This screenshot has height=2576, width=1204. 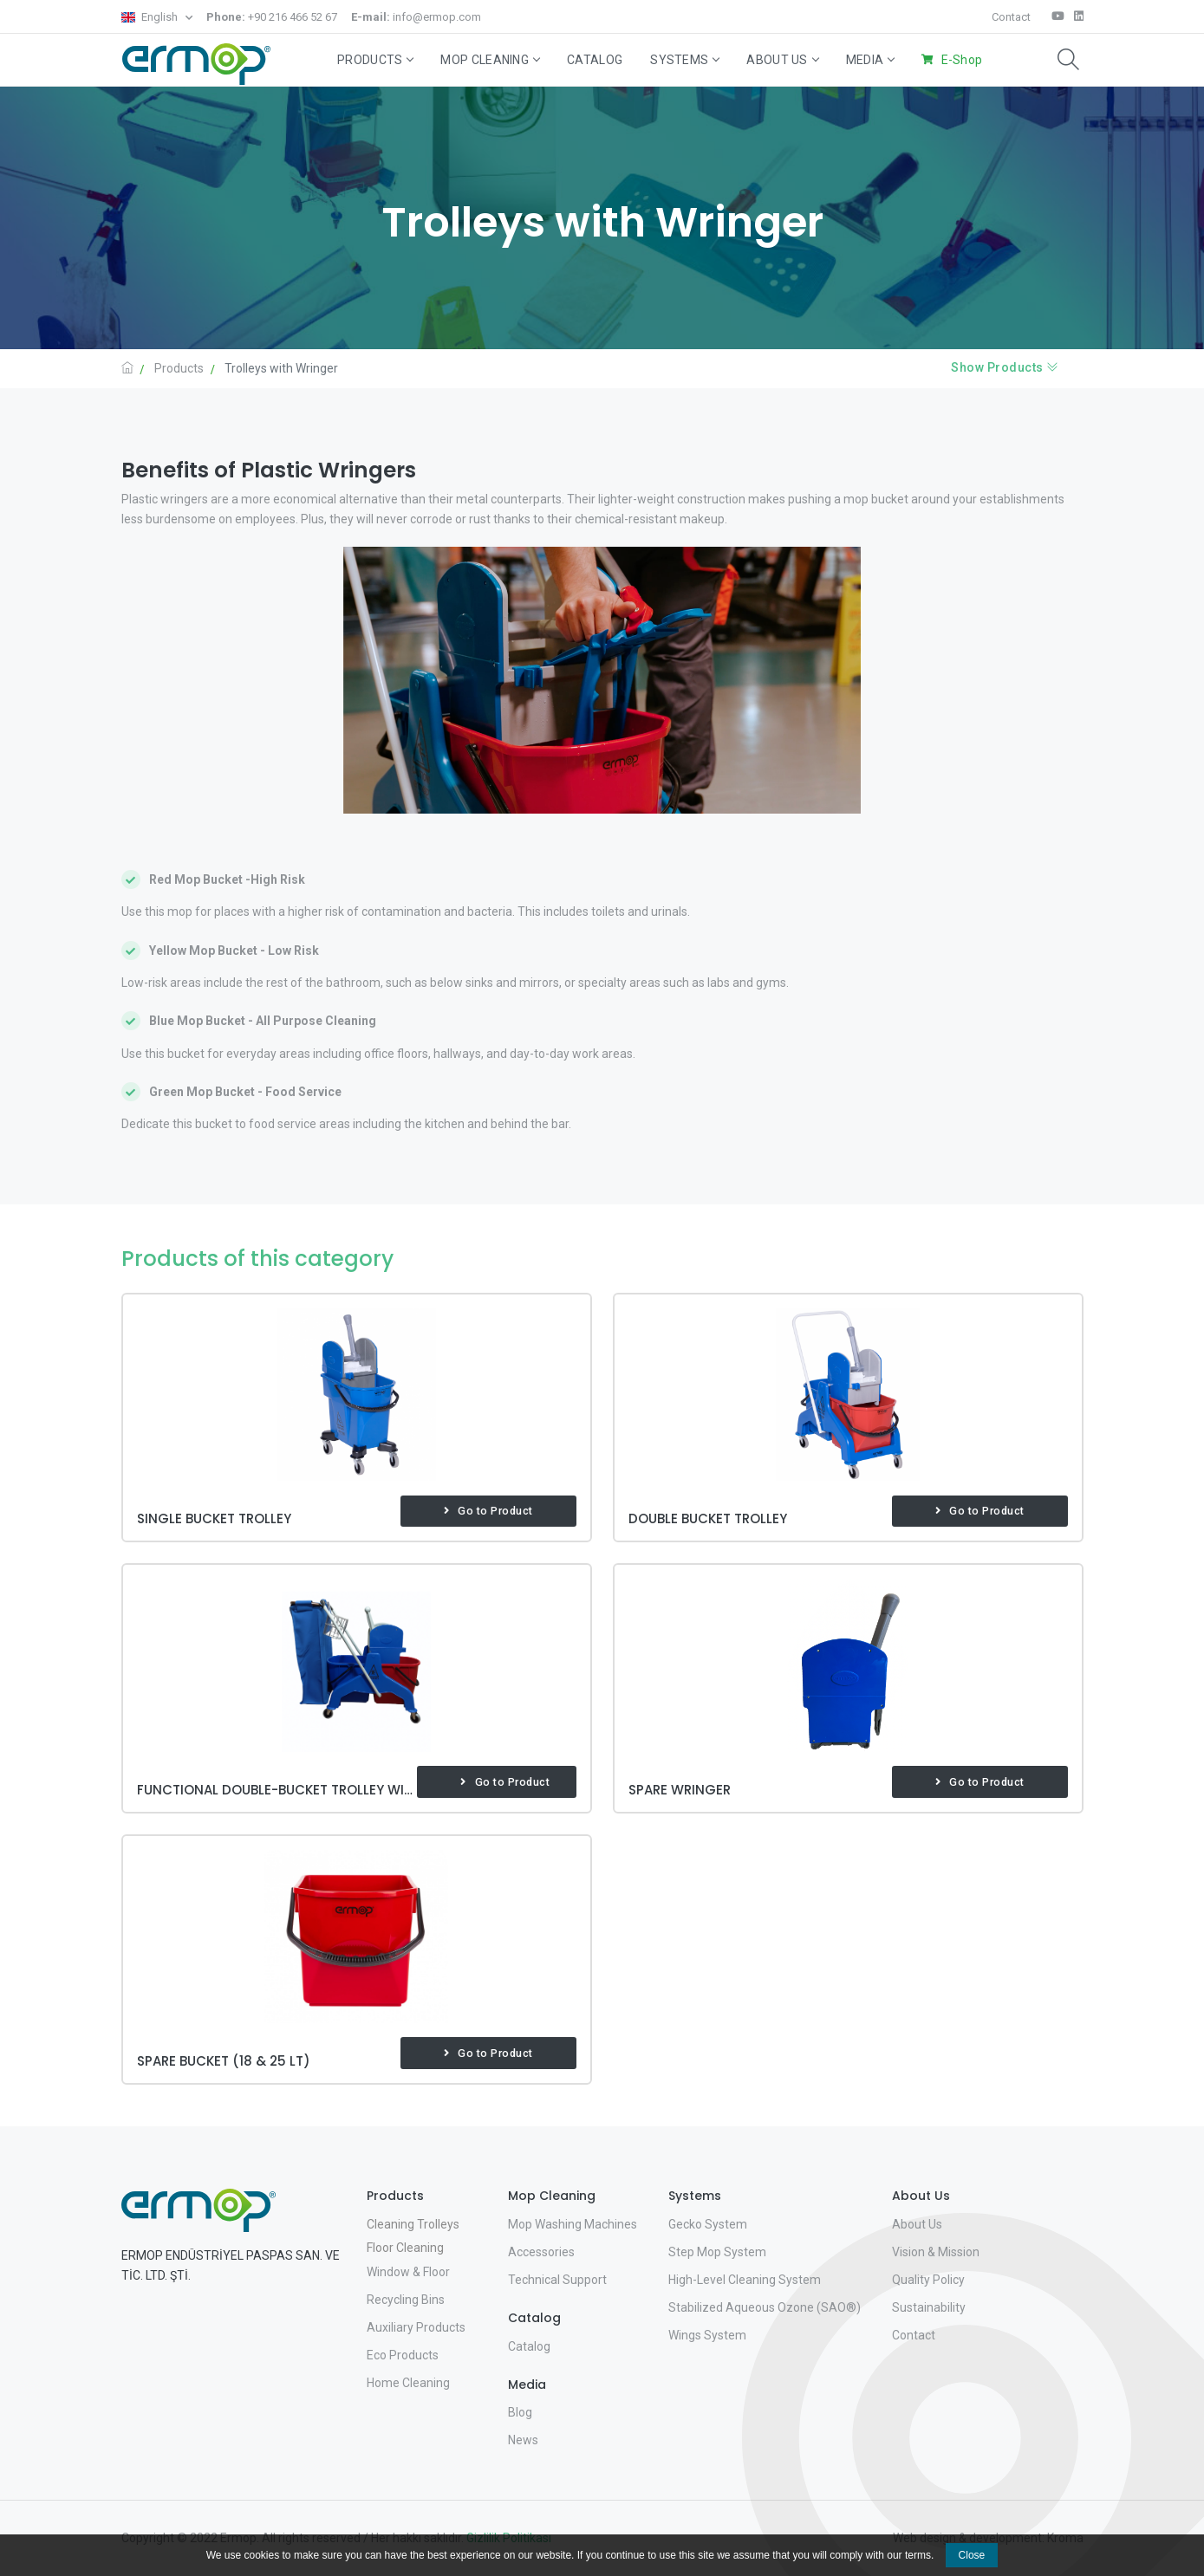 What do you see at coordinates (870, 60) in the screenshot?
I see `Media` at bounding box center [870, 60].